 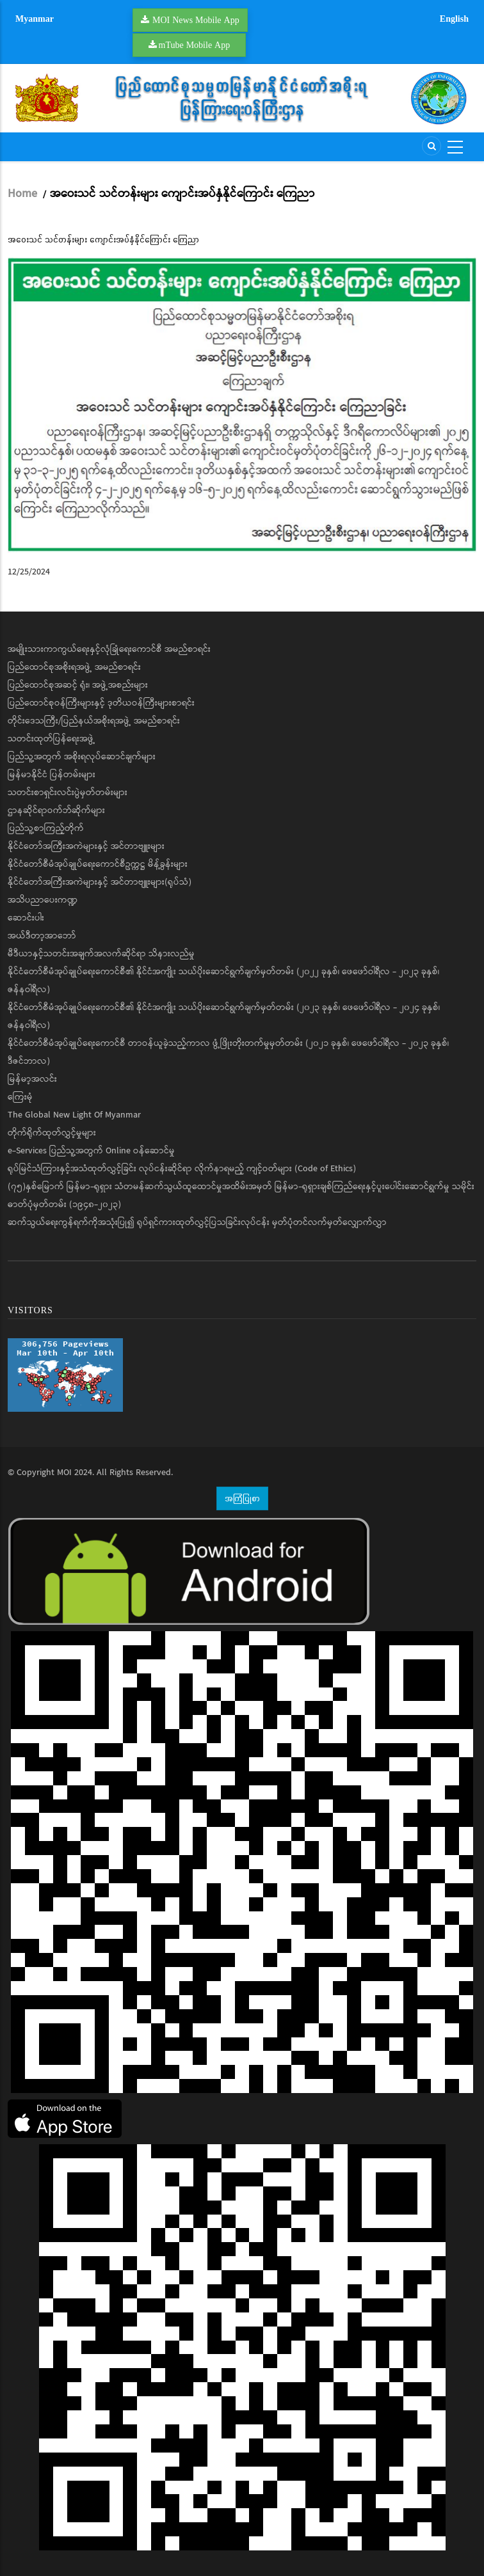 What do you see at coordinates (74, 667) in the screenshot?
I see `ပြည်ထောင်စုအစိုးရအဖွဲ့ အမည်စာရင်း` at bounding box center [74, 667].